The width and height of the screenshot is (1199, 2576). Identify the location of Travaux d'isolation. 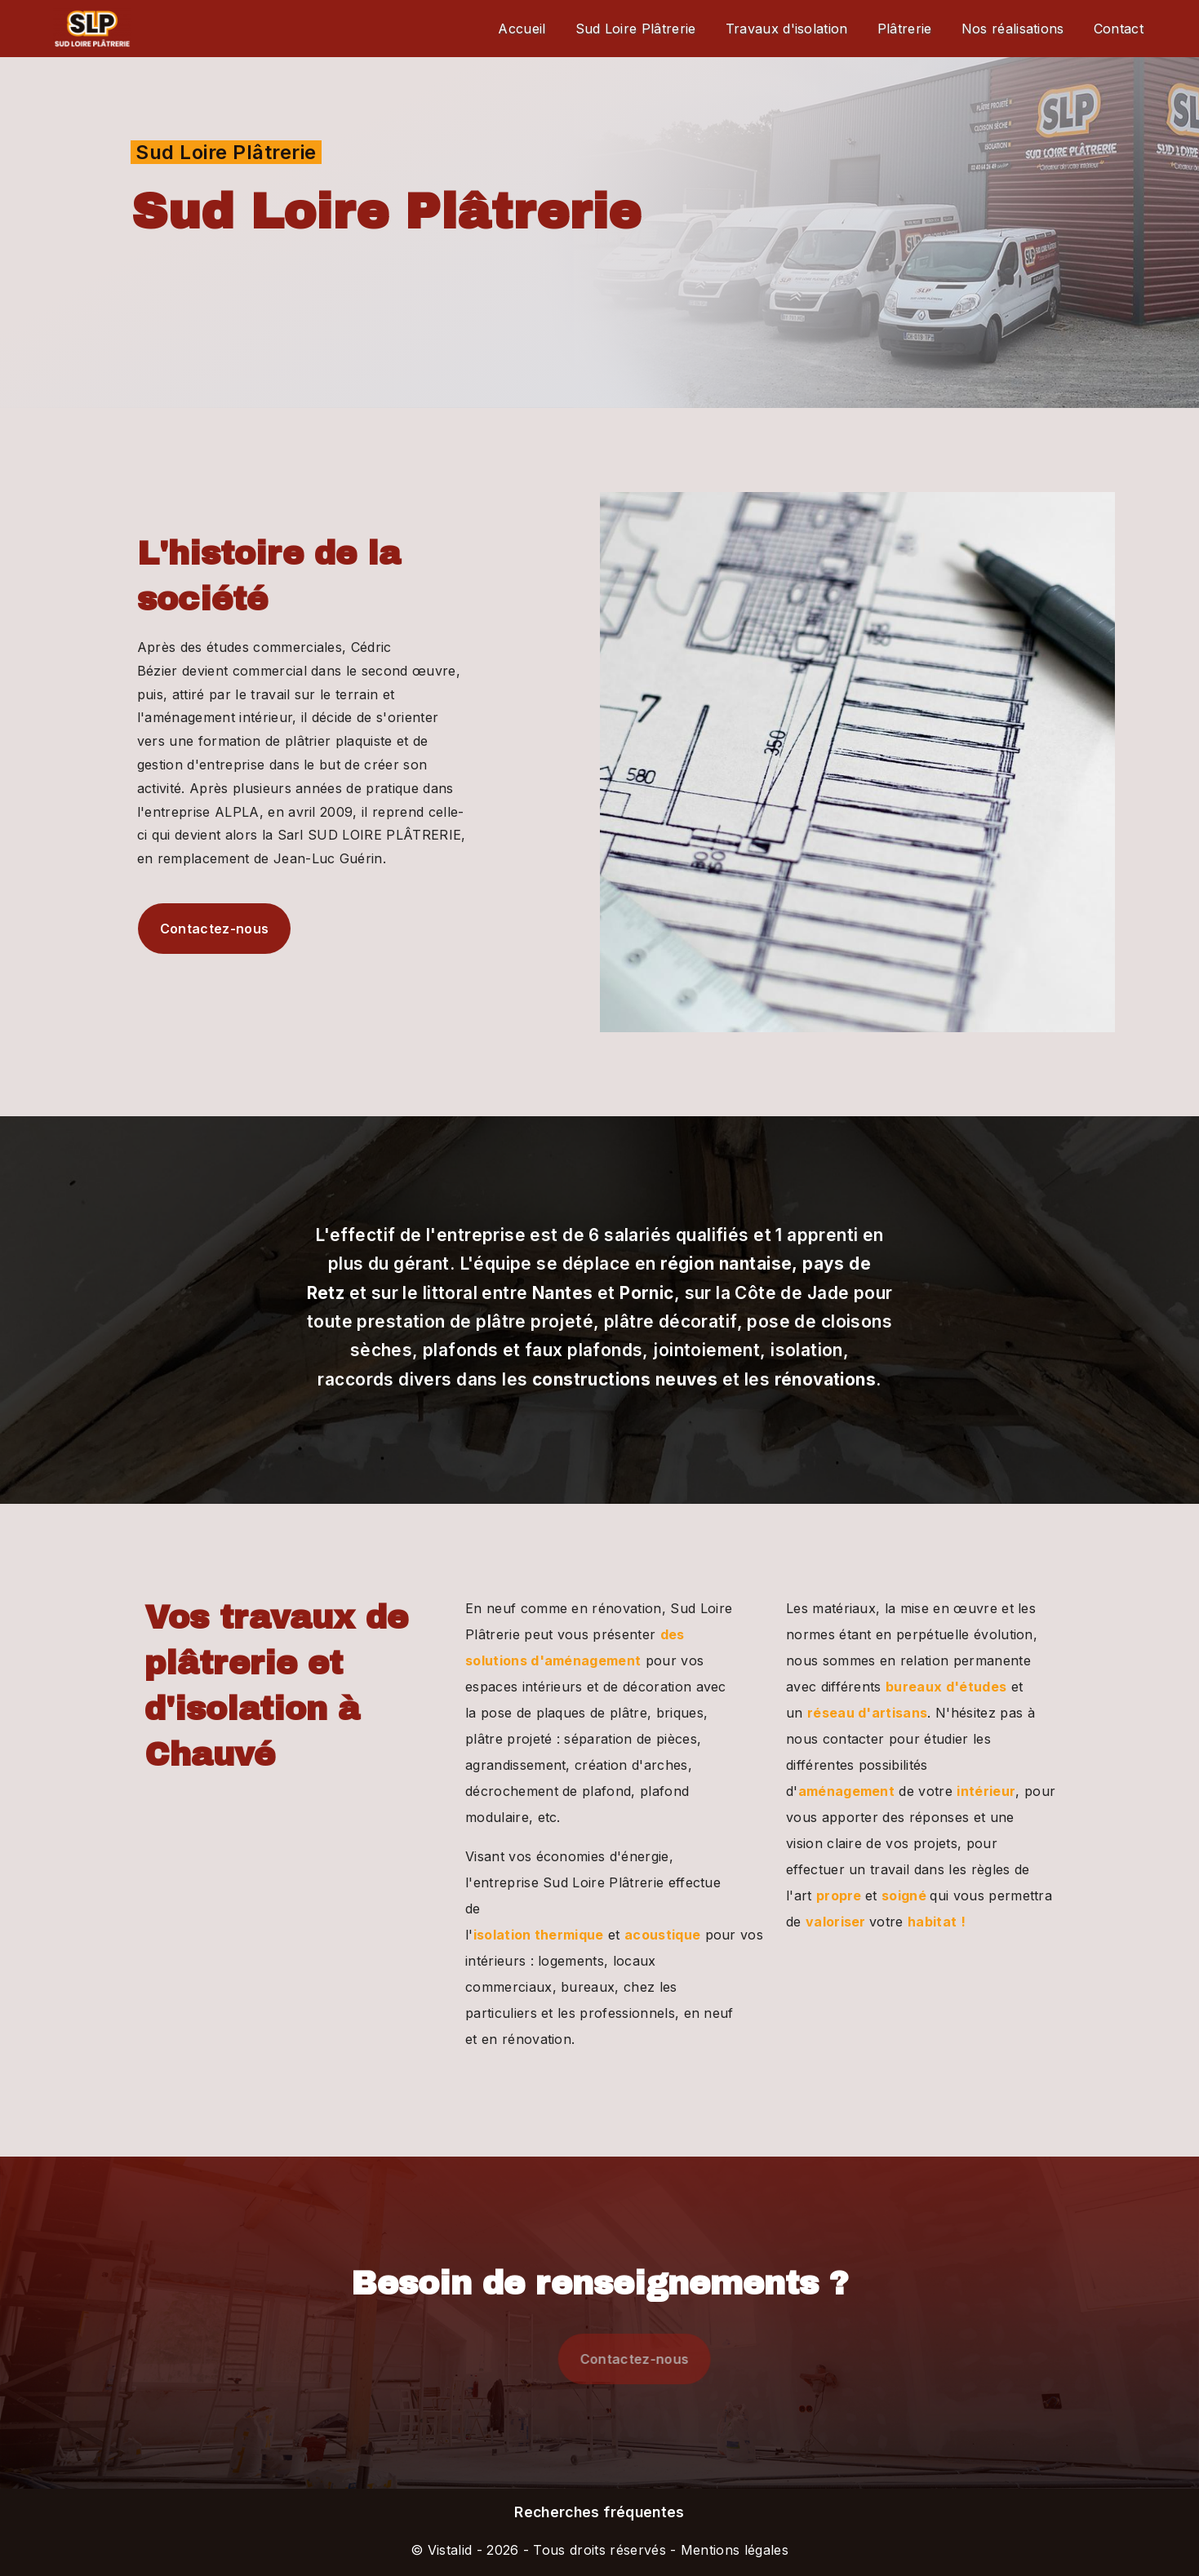
(787, 28).